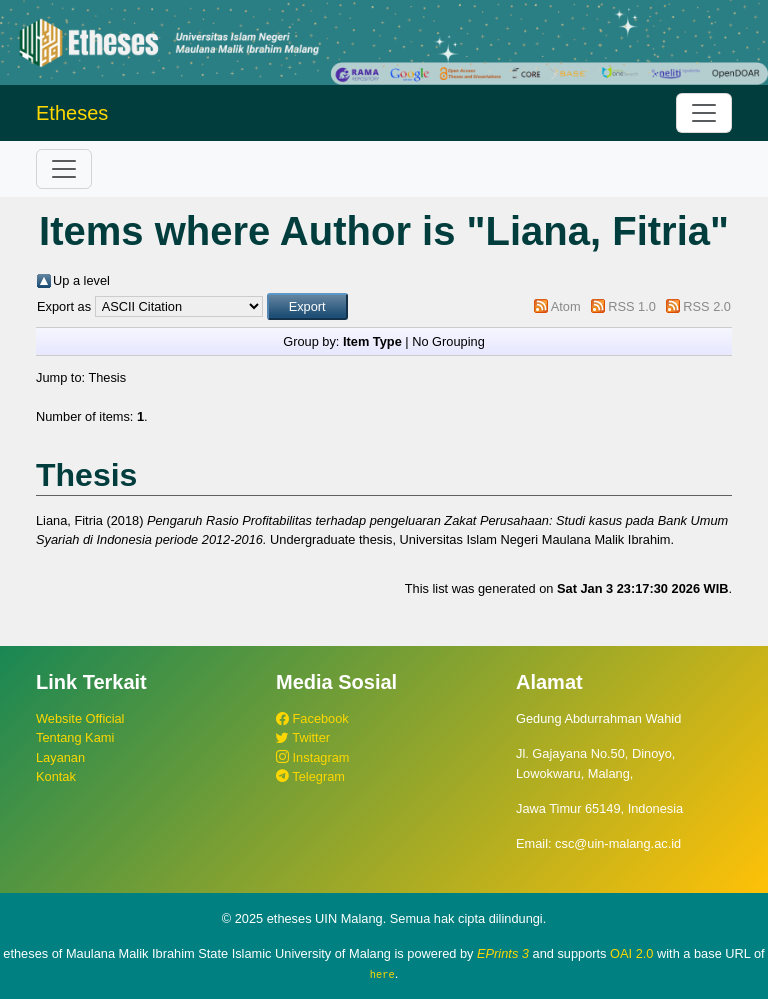 This screenshot has width=768, height=999. Describe the element at coordinates (448, 341) in the screenshot. I see `No Grouping` at that location.